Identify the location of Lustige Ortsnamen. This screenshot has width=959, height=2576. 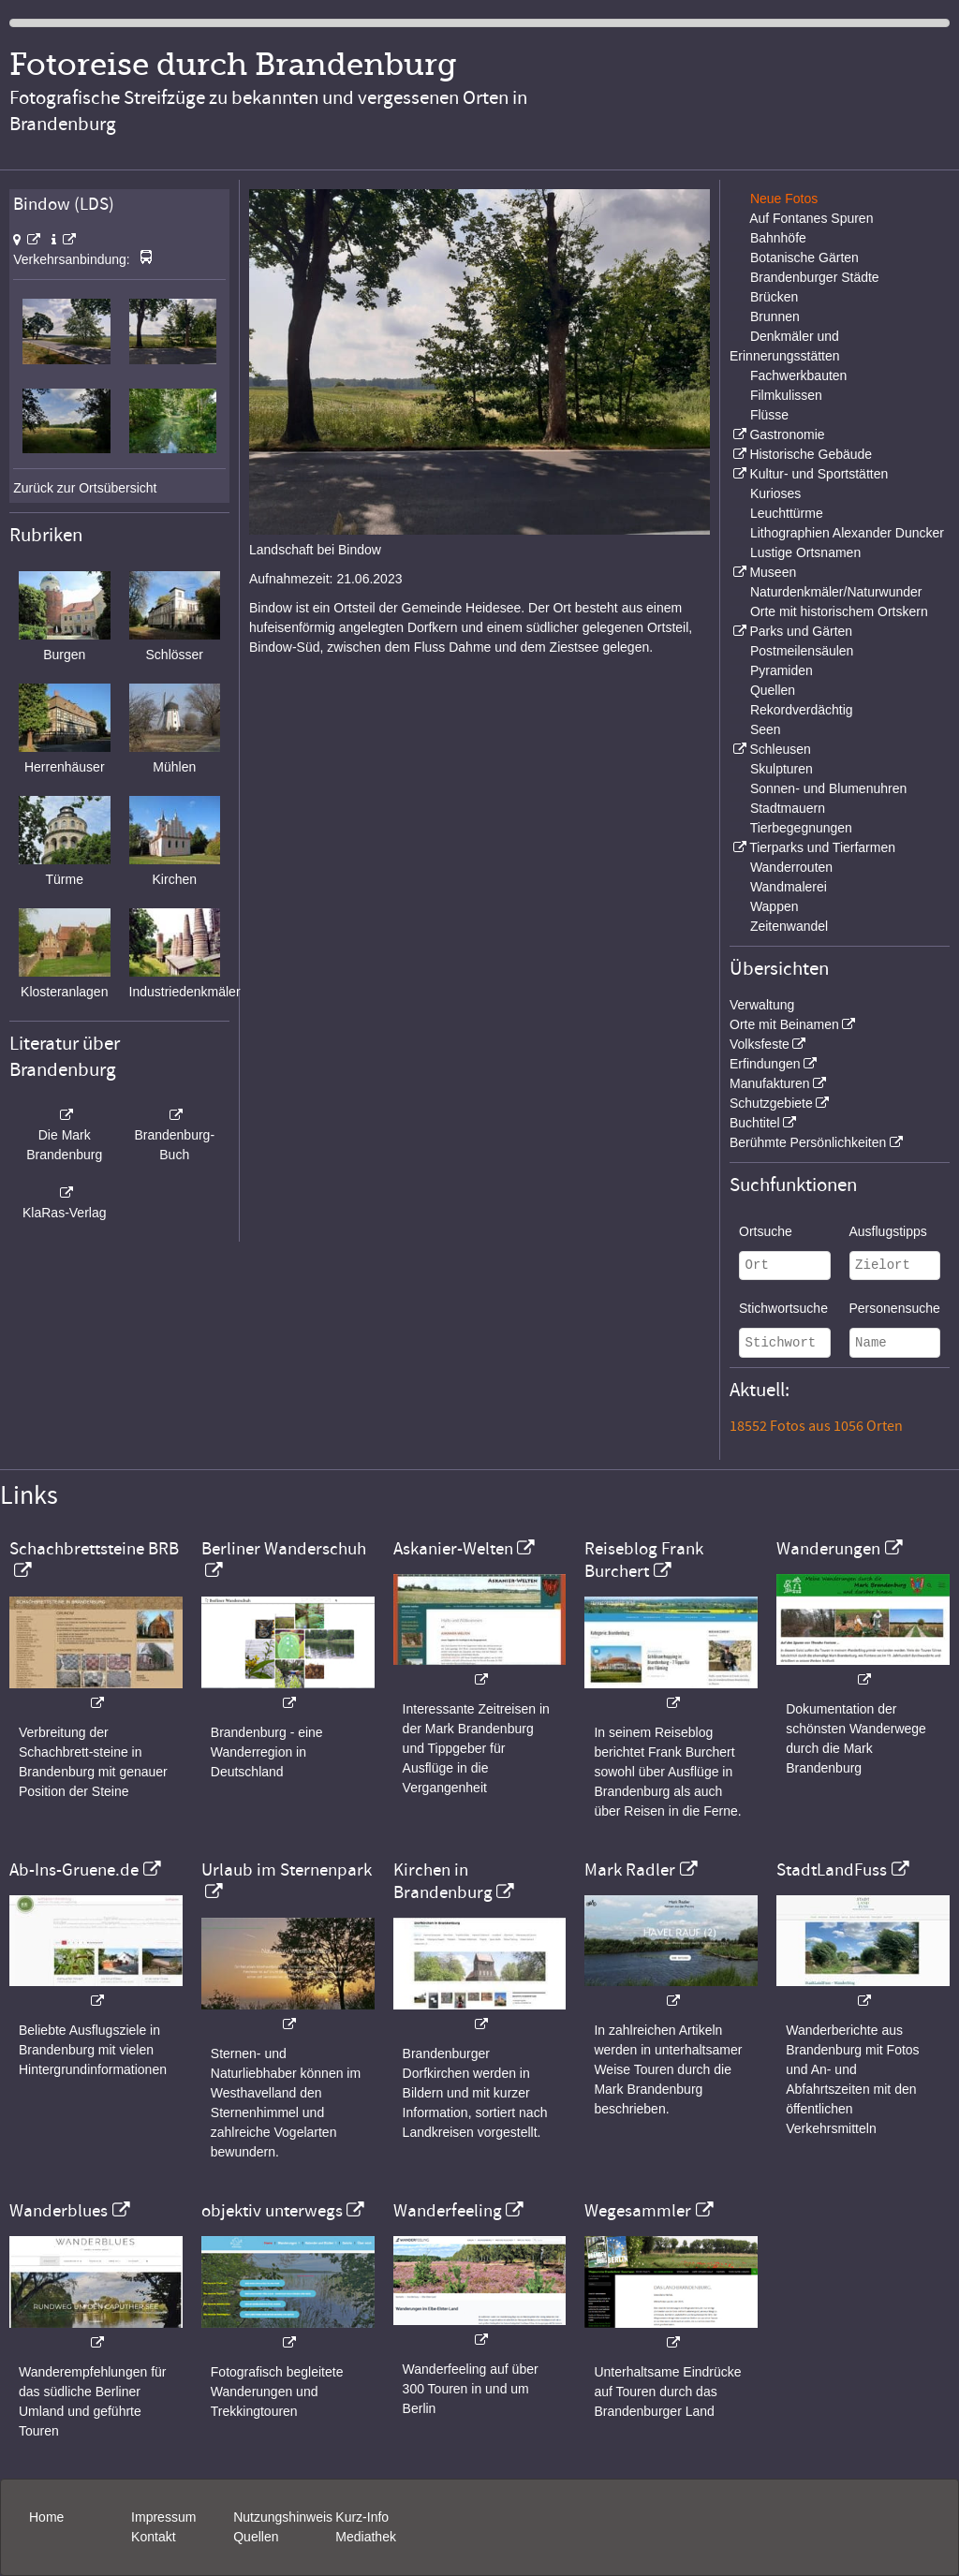
(805, 552).